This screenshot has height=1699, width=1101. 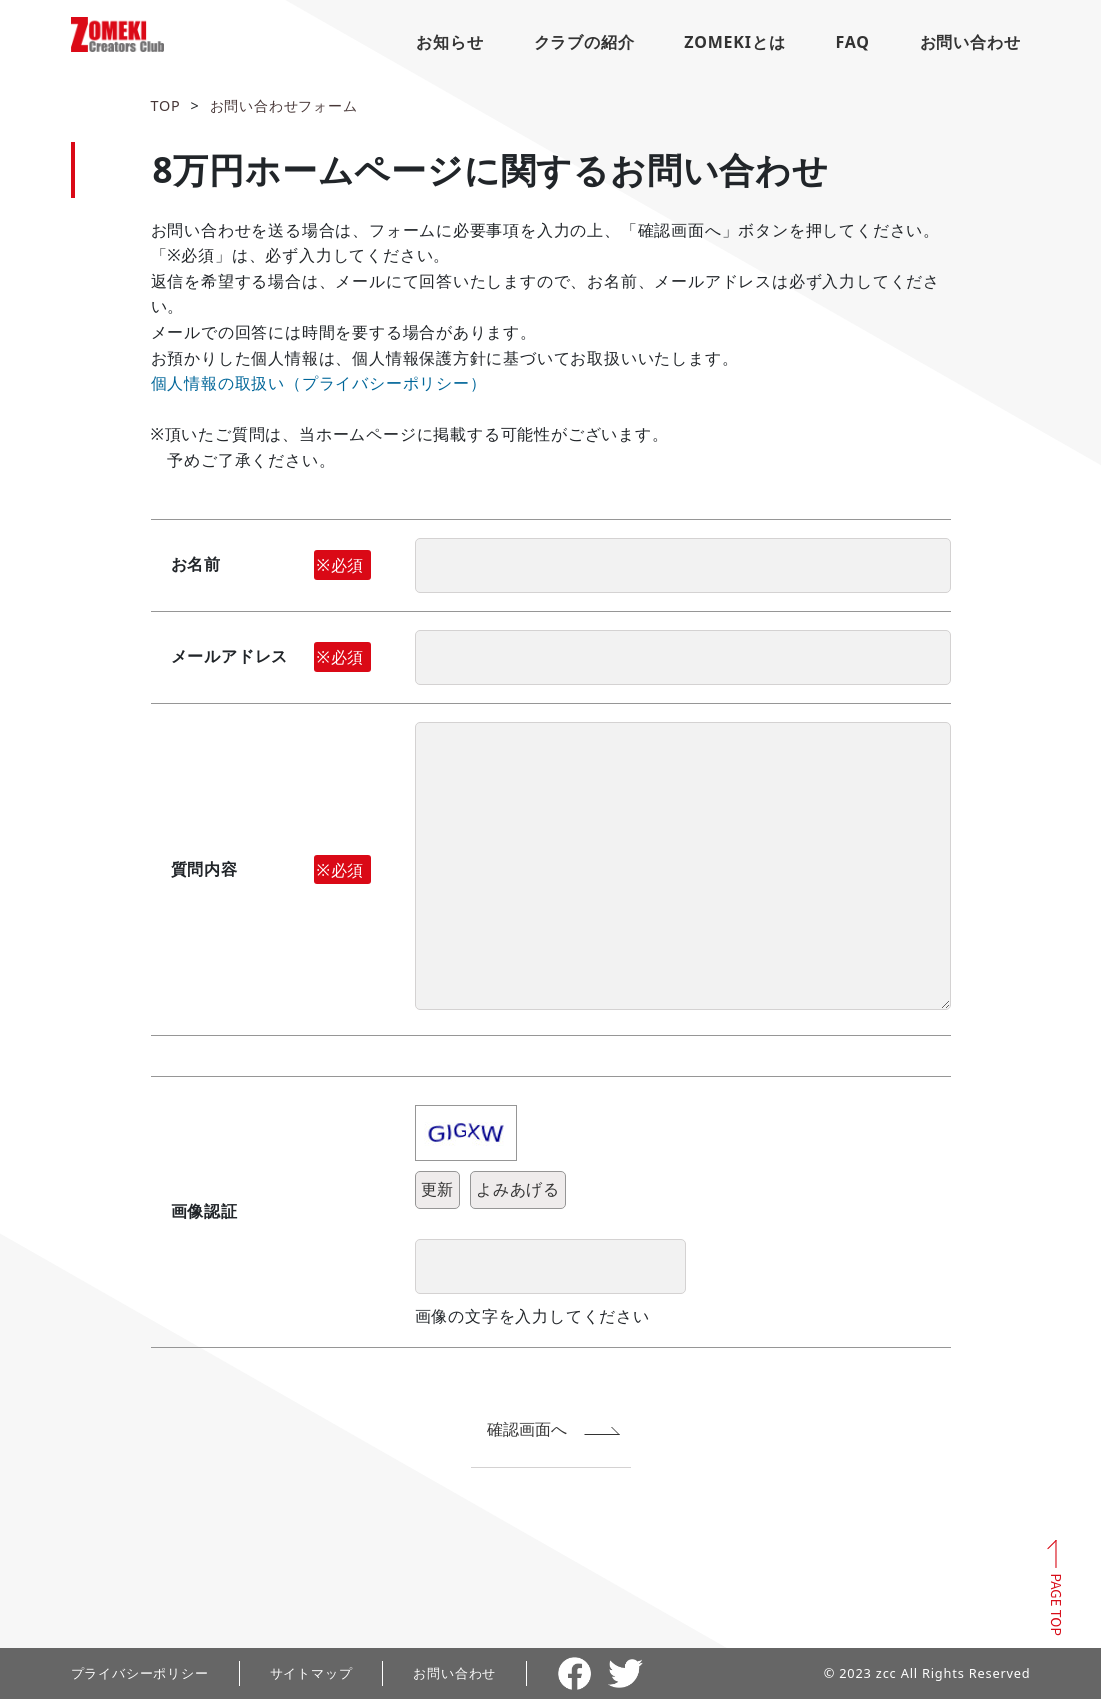 I want to click on お知らせ, so click(x=449, y=42).